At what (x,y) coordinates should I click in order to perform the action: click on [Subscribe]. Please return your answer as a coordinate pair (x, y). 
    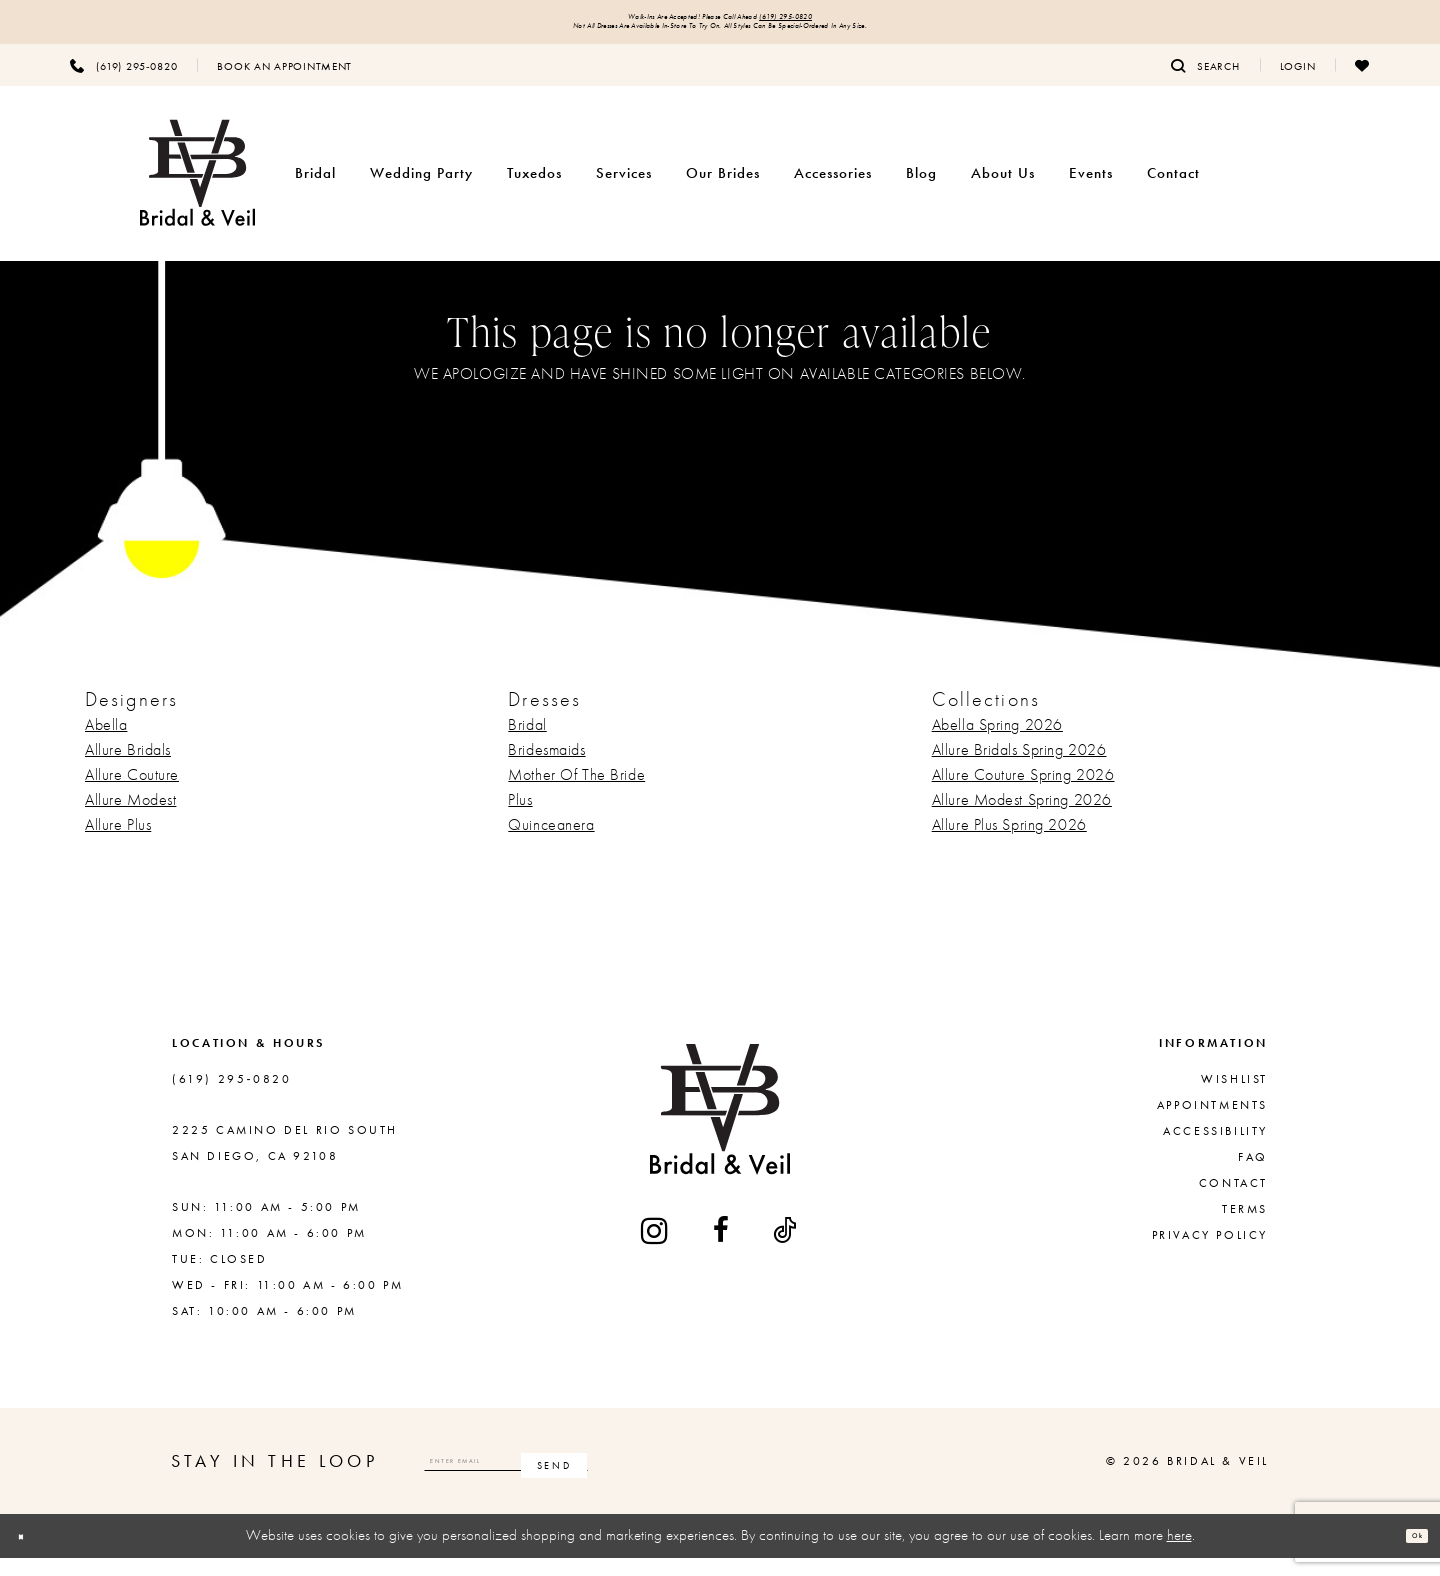
    Looking at the image, I should click on (723, 1479).